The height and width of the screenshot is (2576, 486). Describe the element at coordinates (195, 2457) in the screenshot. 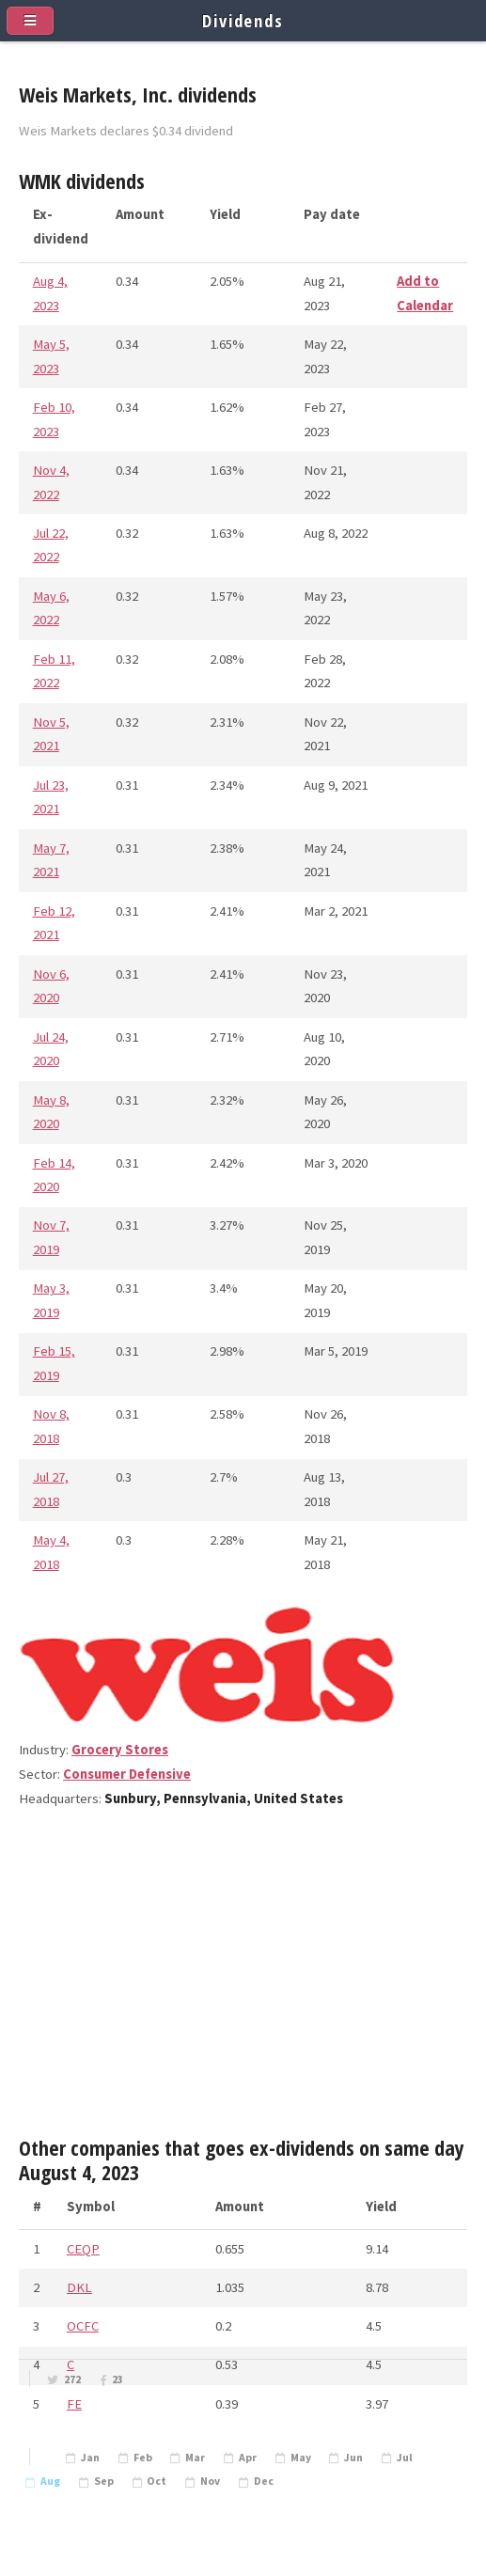

I see `Mar` at that location.